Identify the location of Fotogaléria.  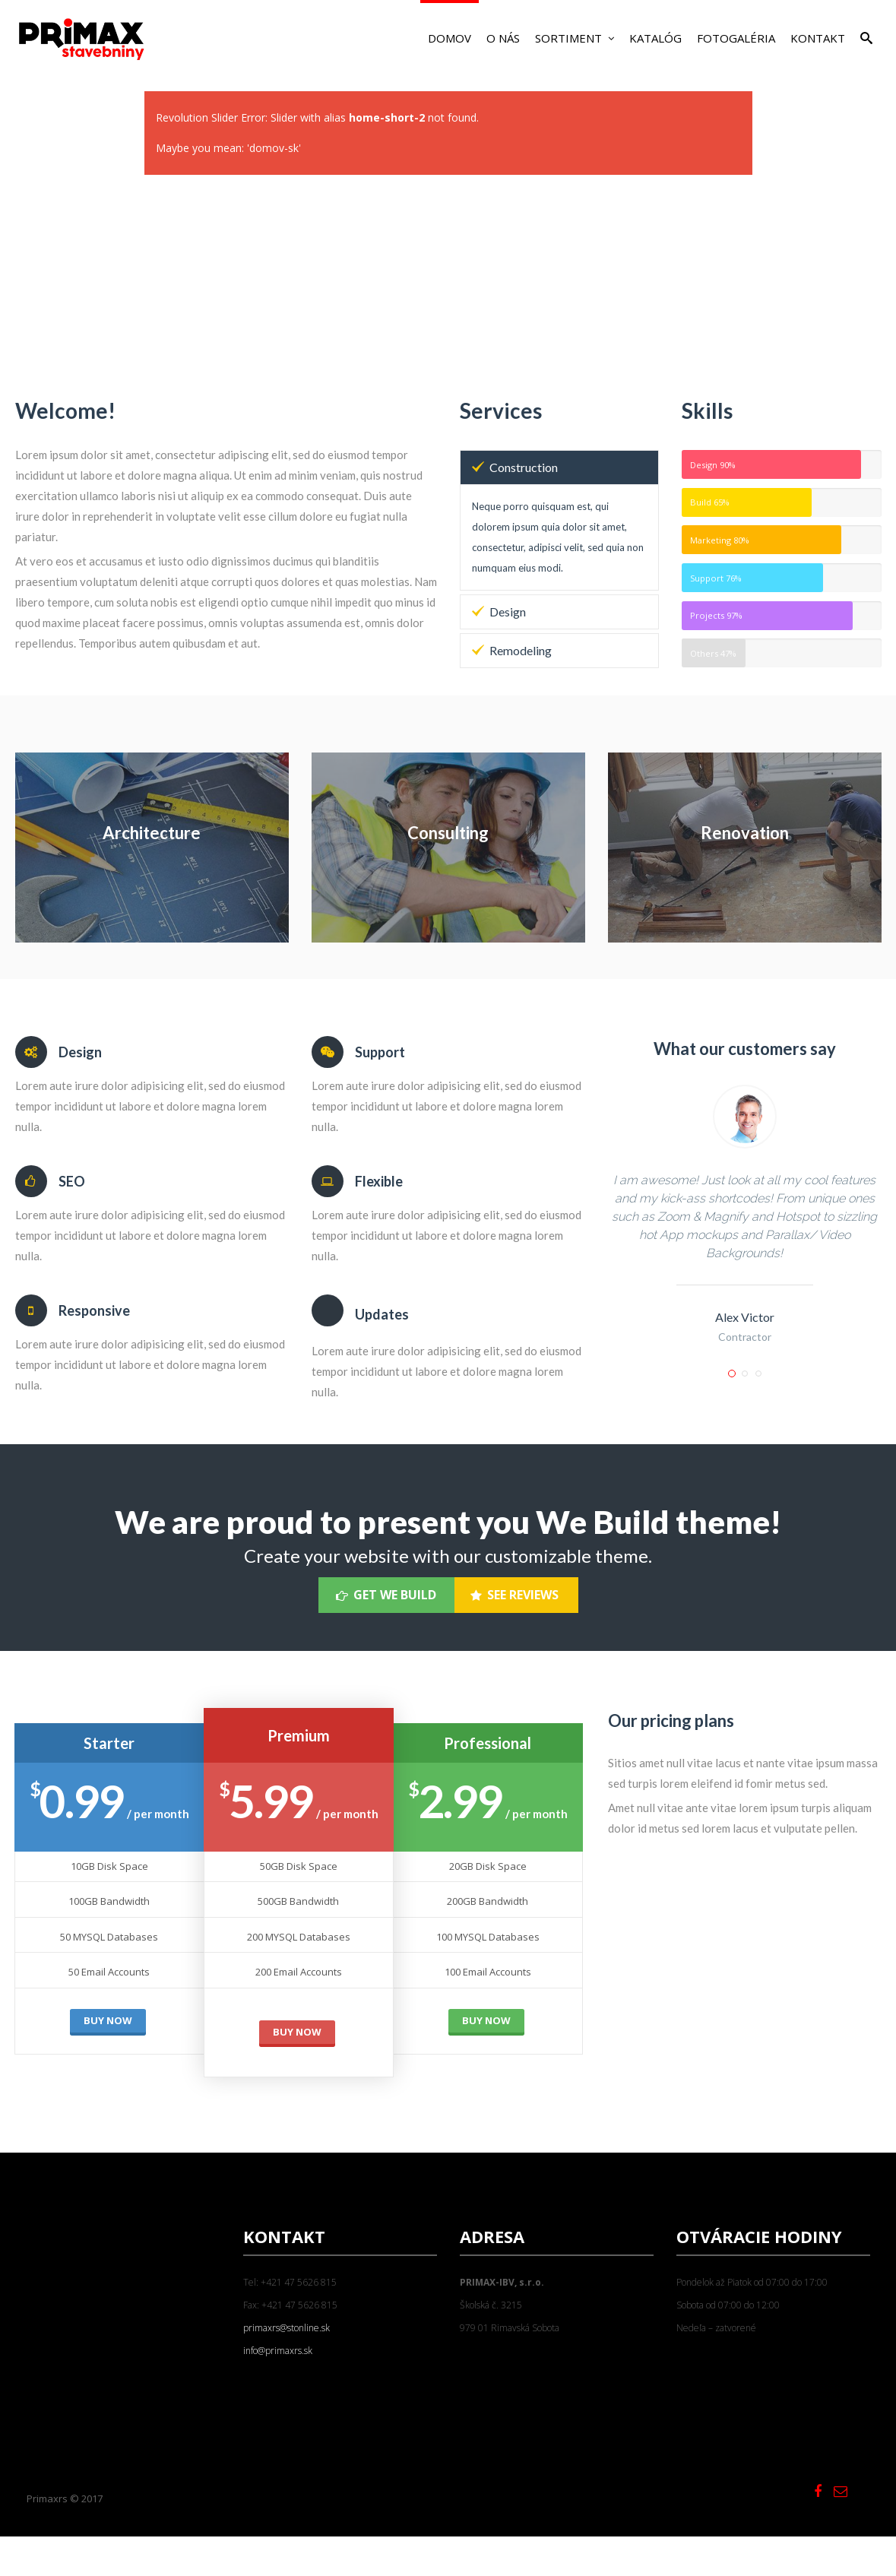
(736, 38).